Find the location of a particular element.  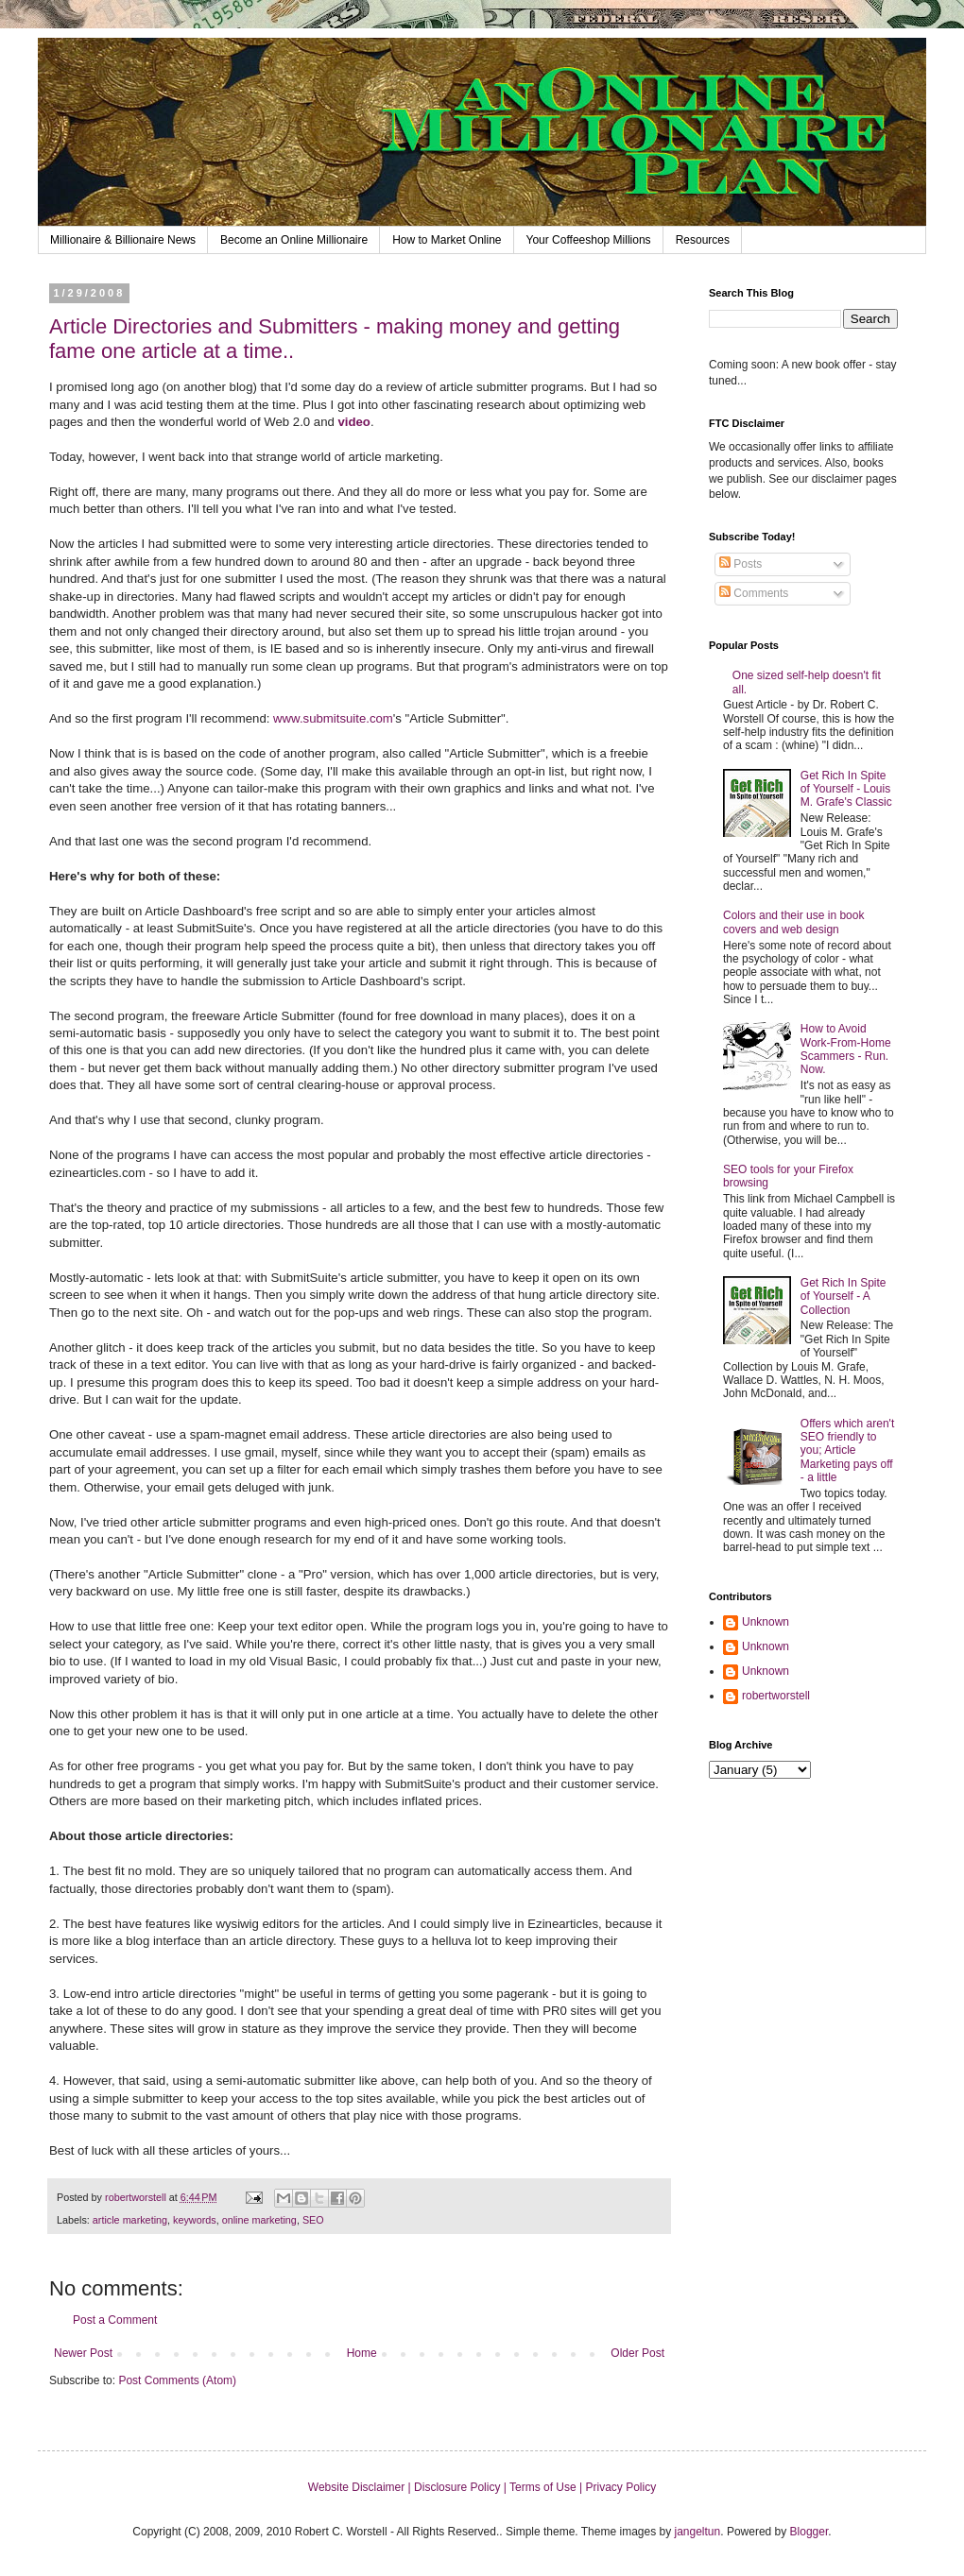

online marketing is located at coordinates (259, 2220).